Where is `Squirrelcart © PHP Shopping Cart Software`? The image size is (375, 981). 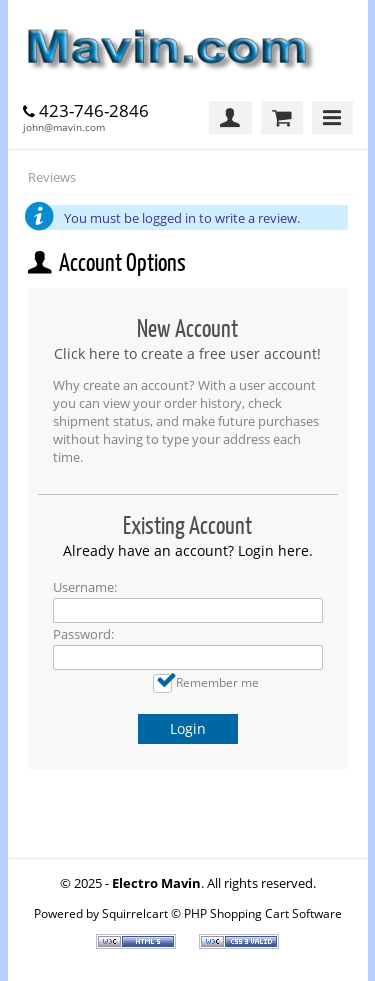 Squirrelcart © PHP Shopping Cart Software is located at coordinates (222, 913).